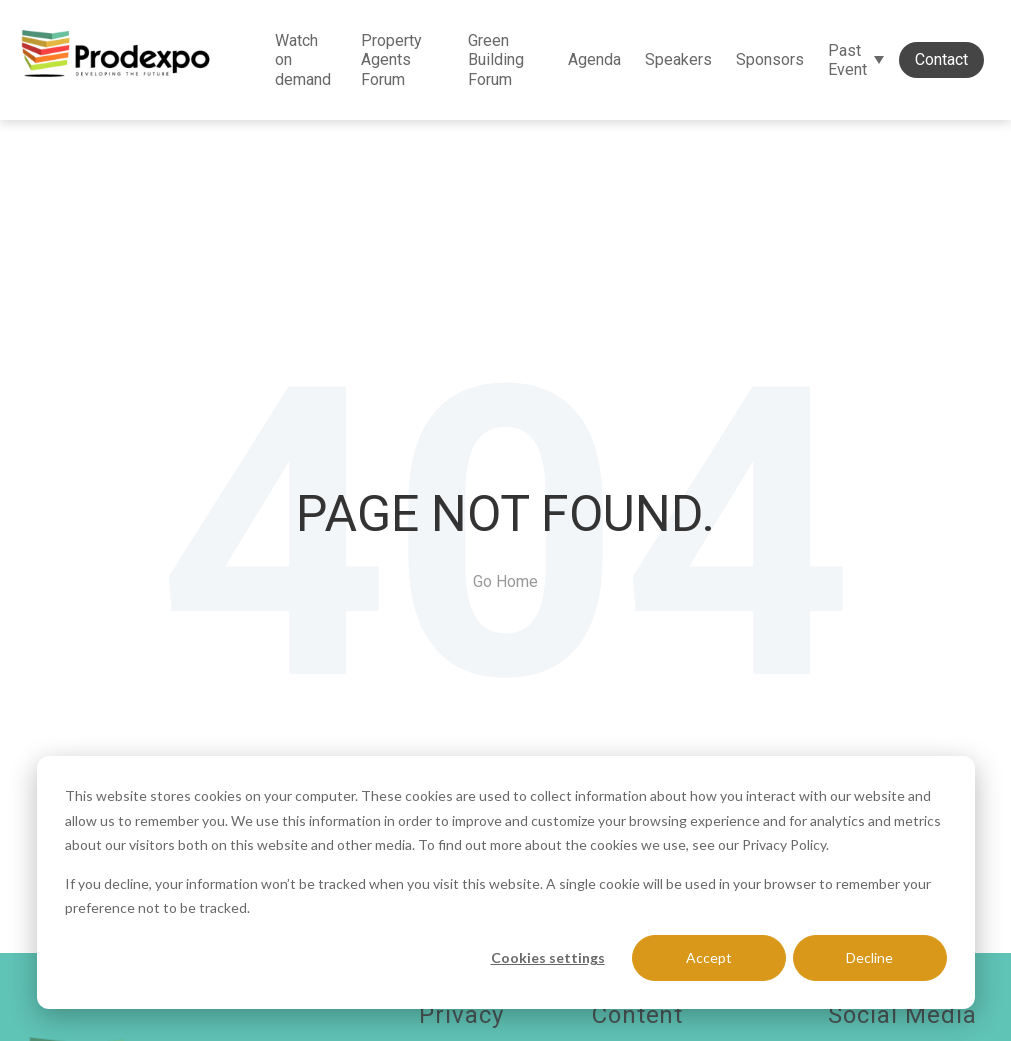  Describe the element at coordinates (303, 59) in the screenshot. I see `Watch on demand` at that location.